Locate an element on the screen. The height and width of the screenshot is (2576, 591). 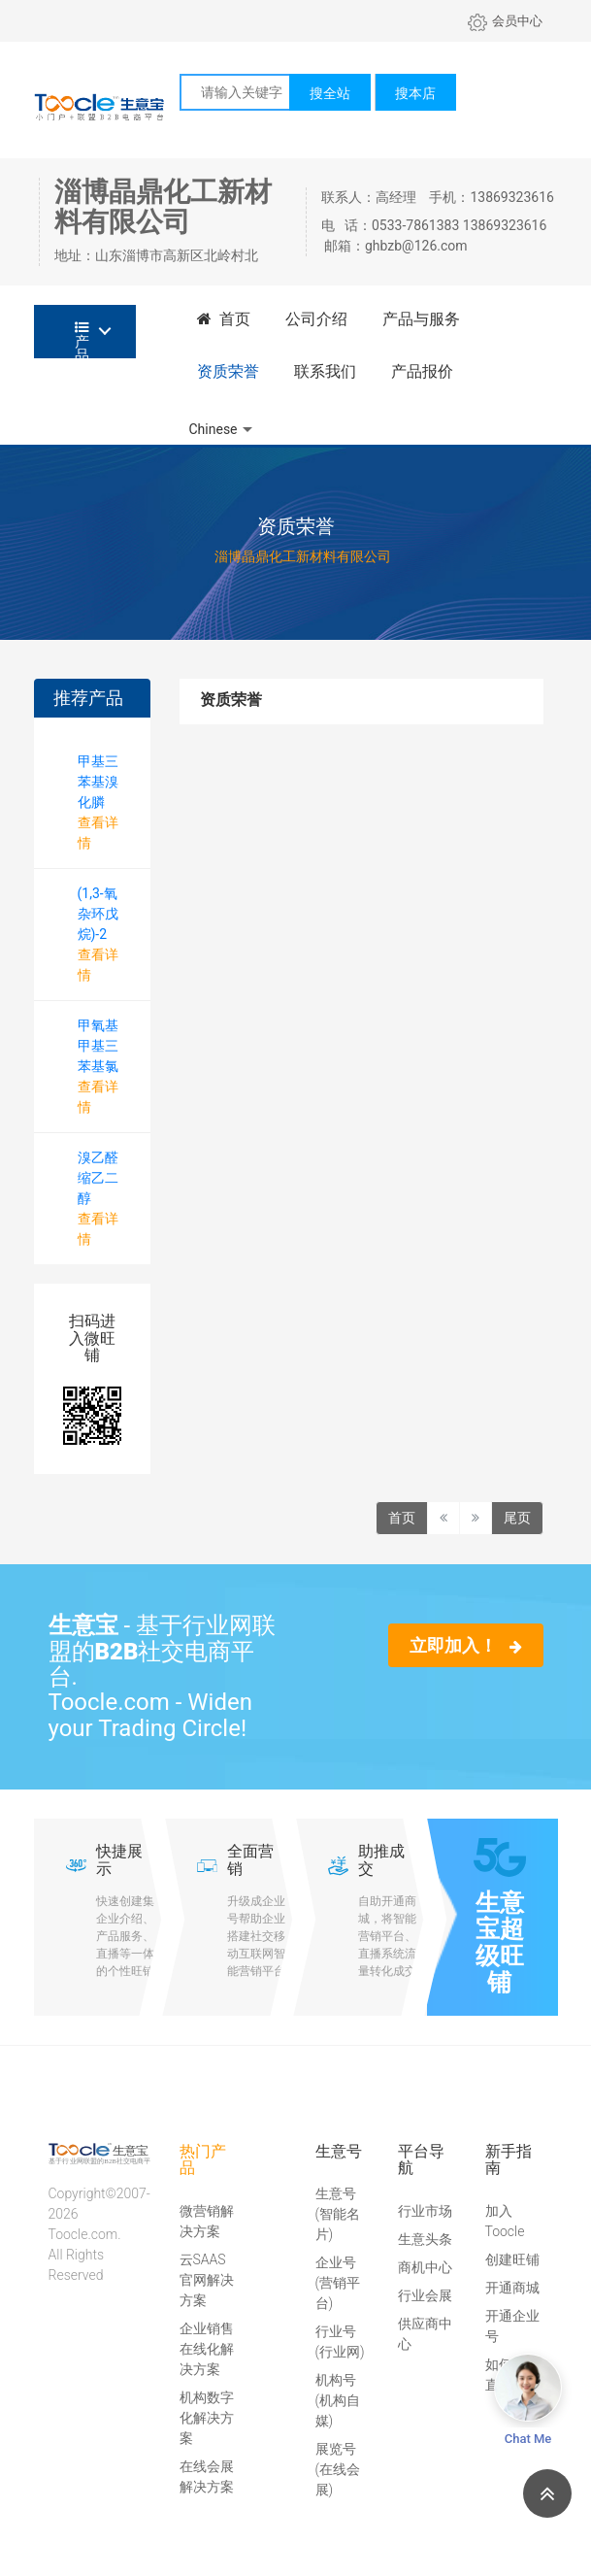
行业市场 is located at coordinates (425, 2211).